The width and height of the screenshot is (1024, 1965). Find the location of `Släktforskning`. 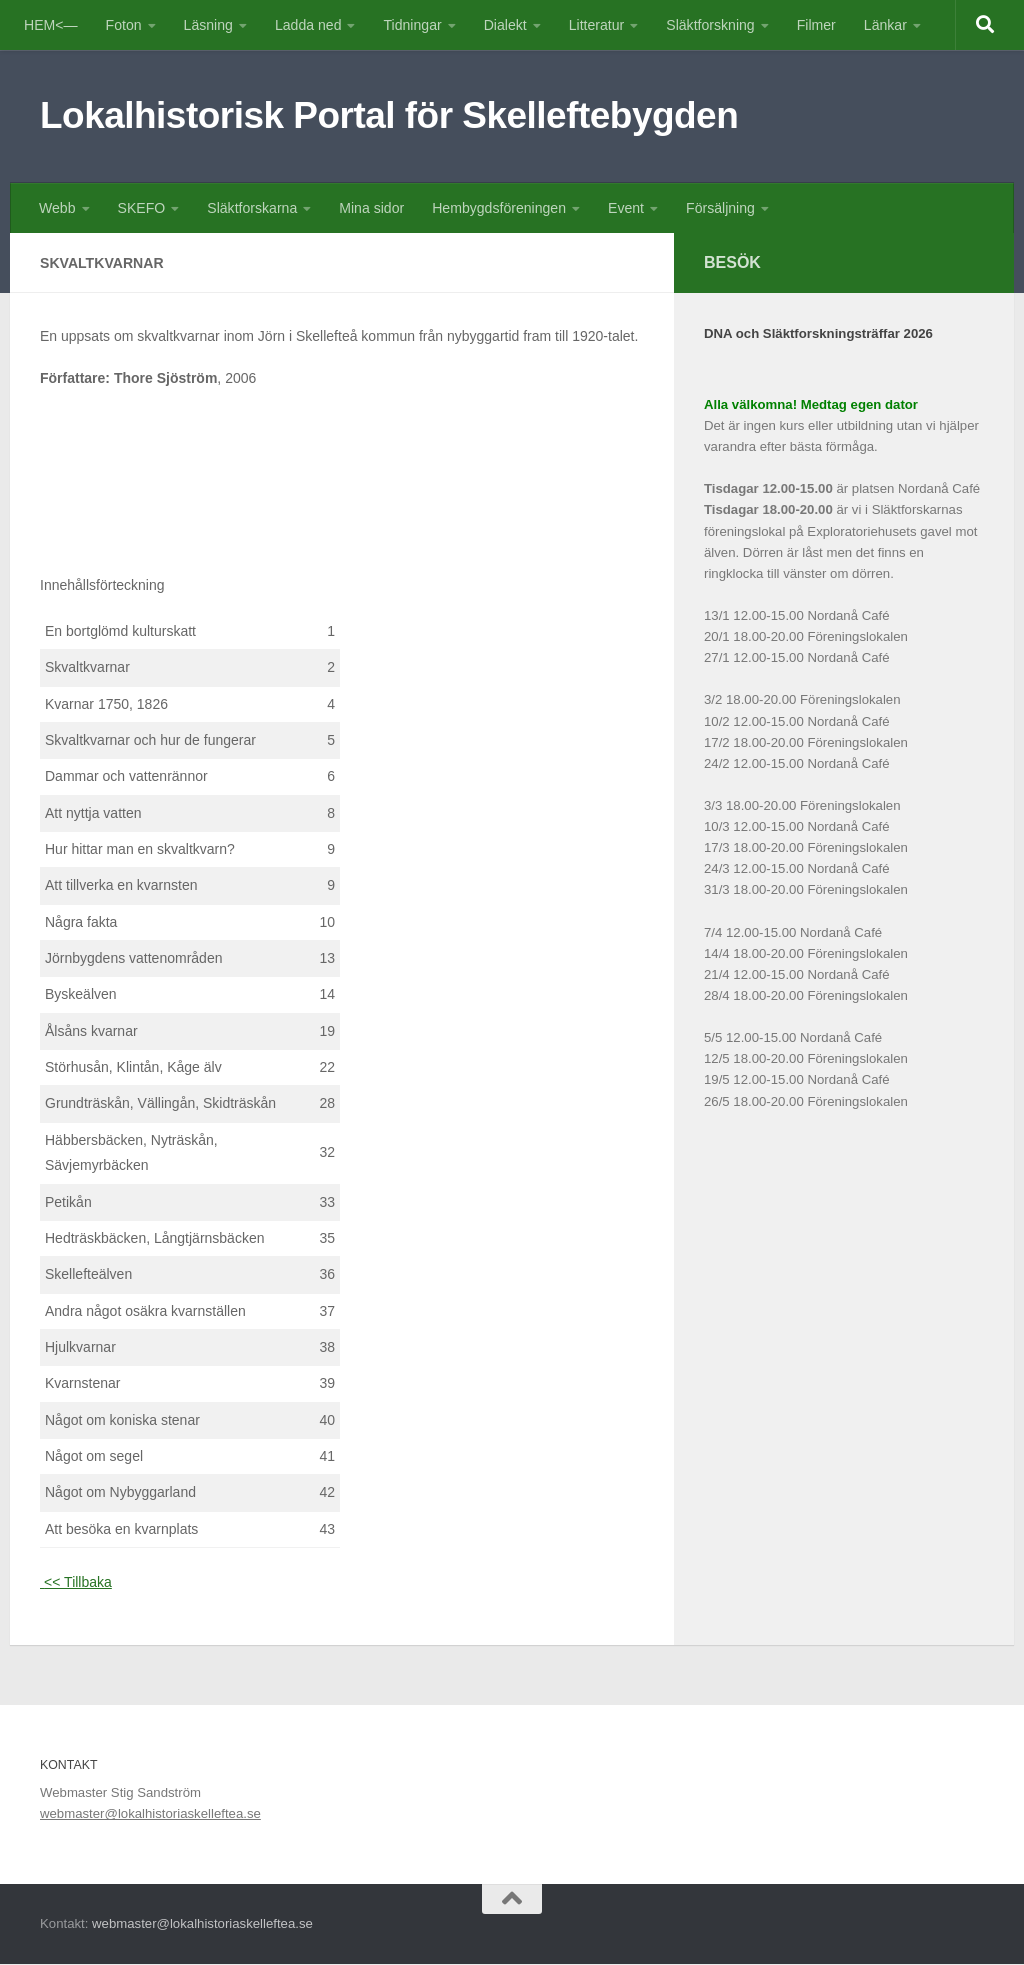

Släktforskning is located at coordinates (710, 25).